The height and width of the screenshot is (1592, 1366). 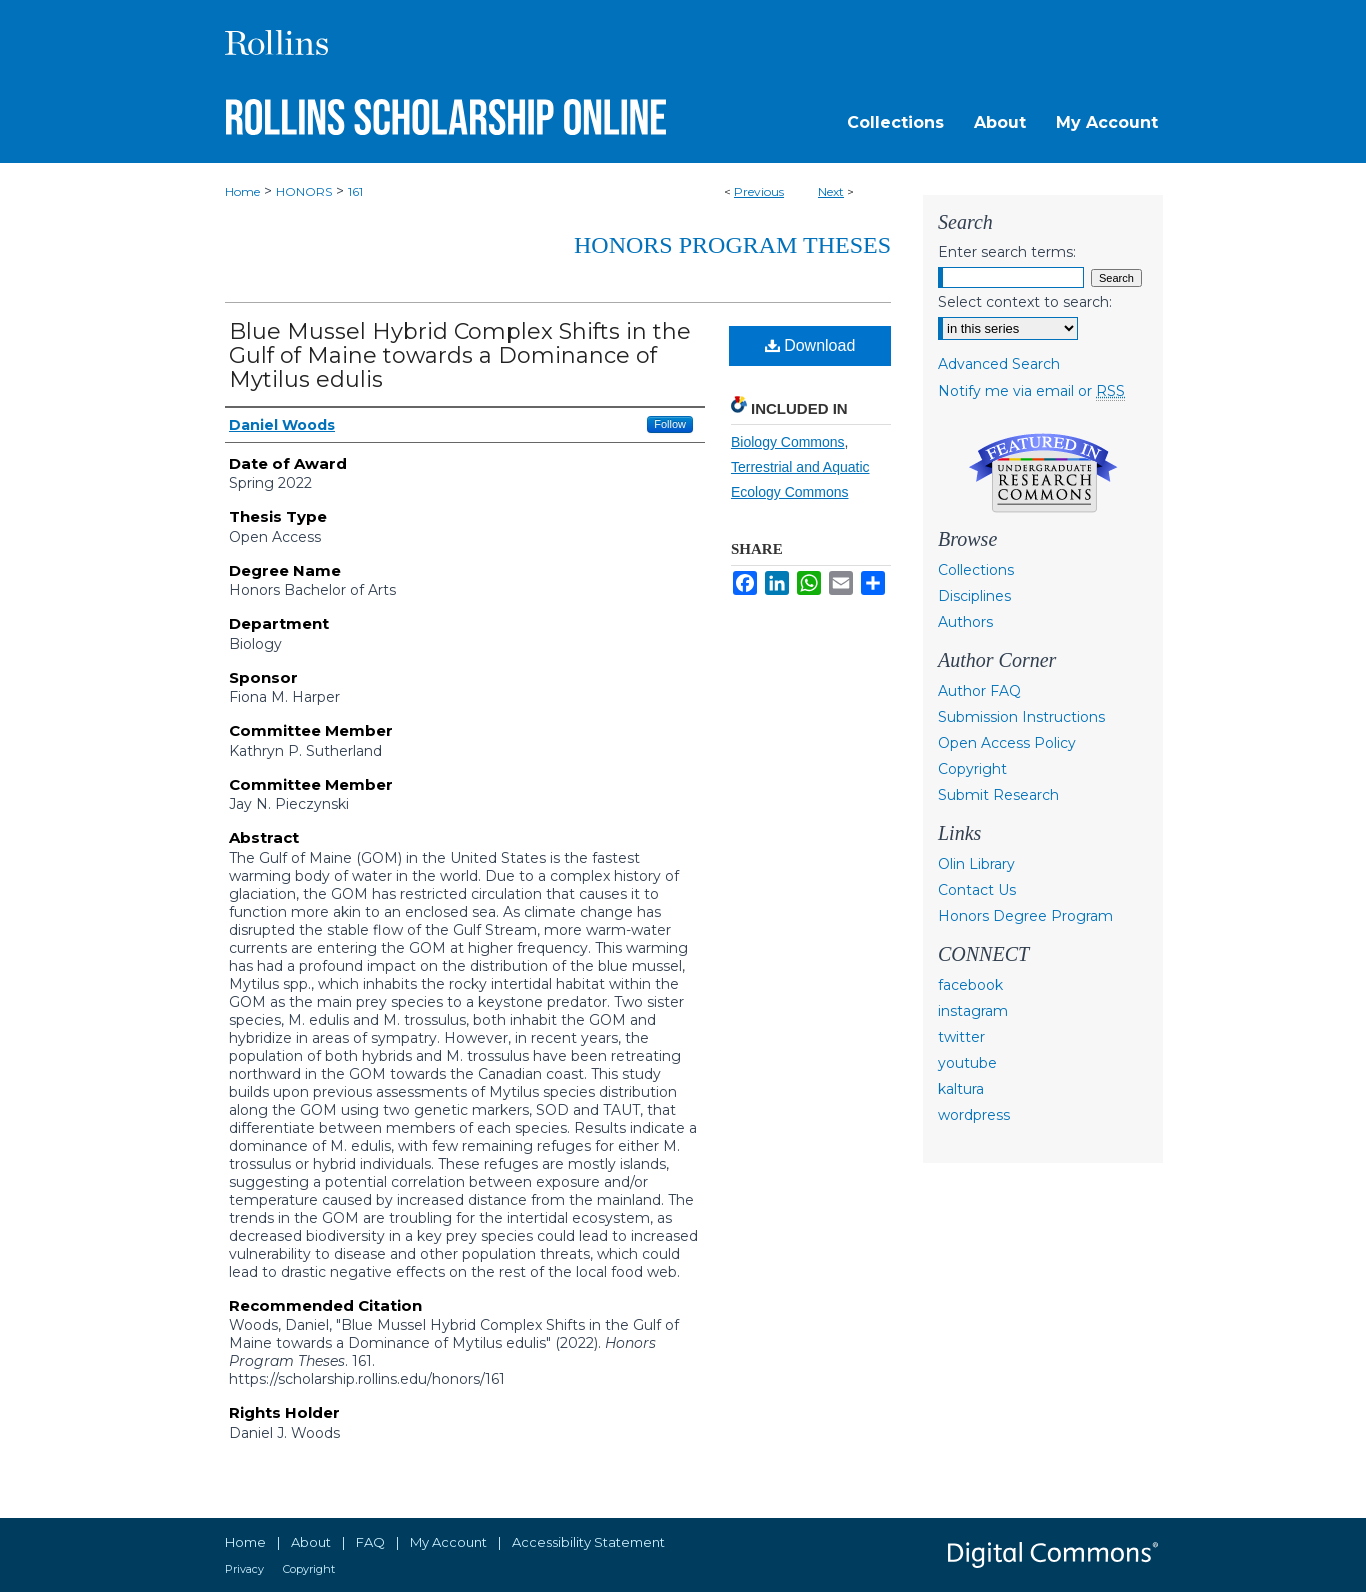 I want to click on Author FAQ, so click(x=979, y=691).